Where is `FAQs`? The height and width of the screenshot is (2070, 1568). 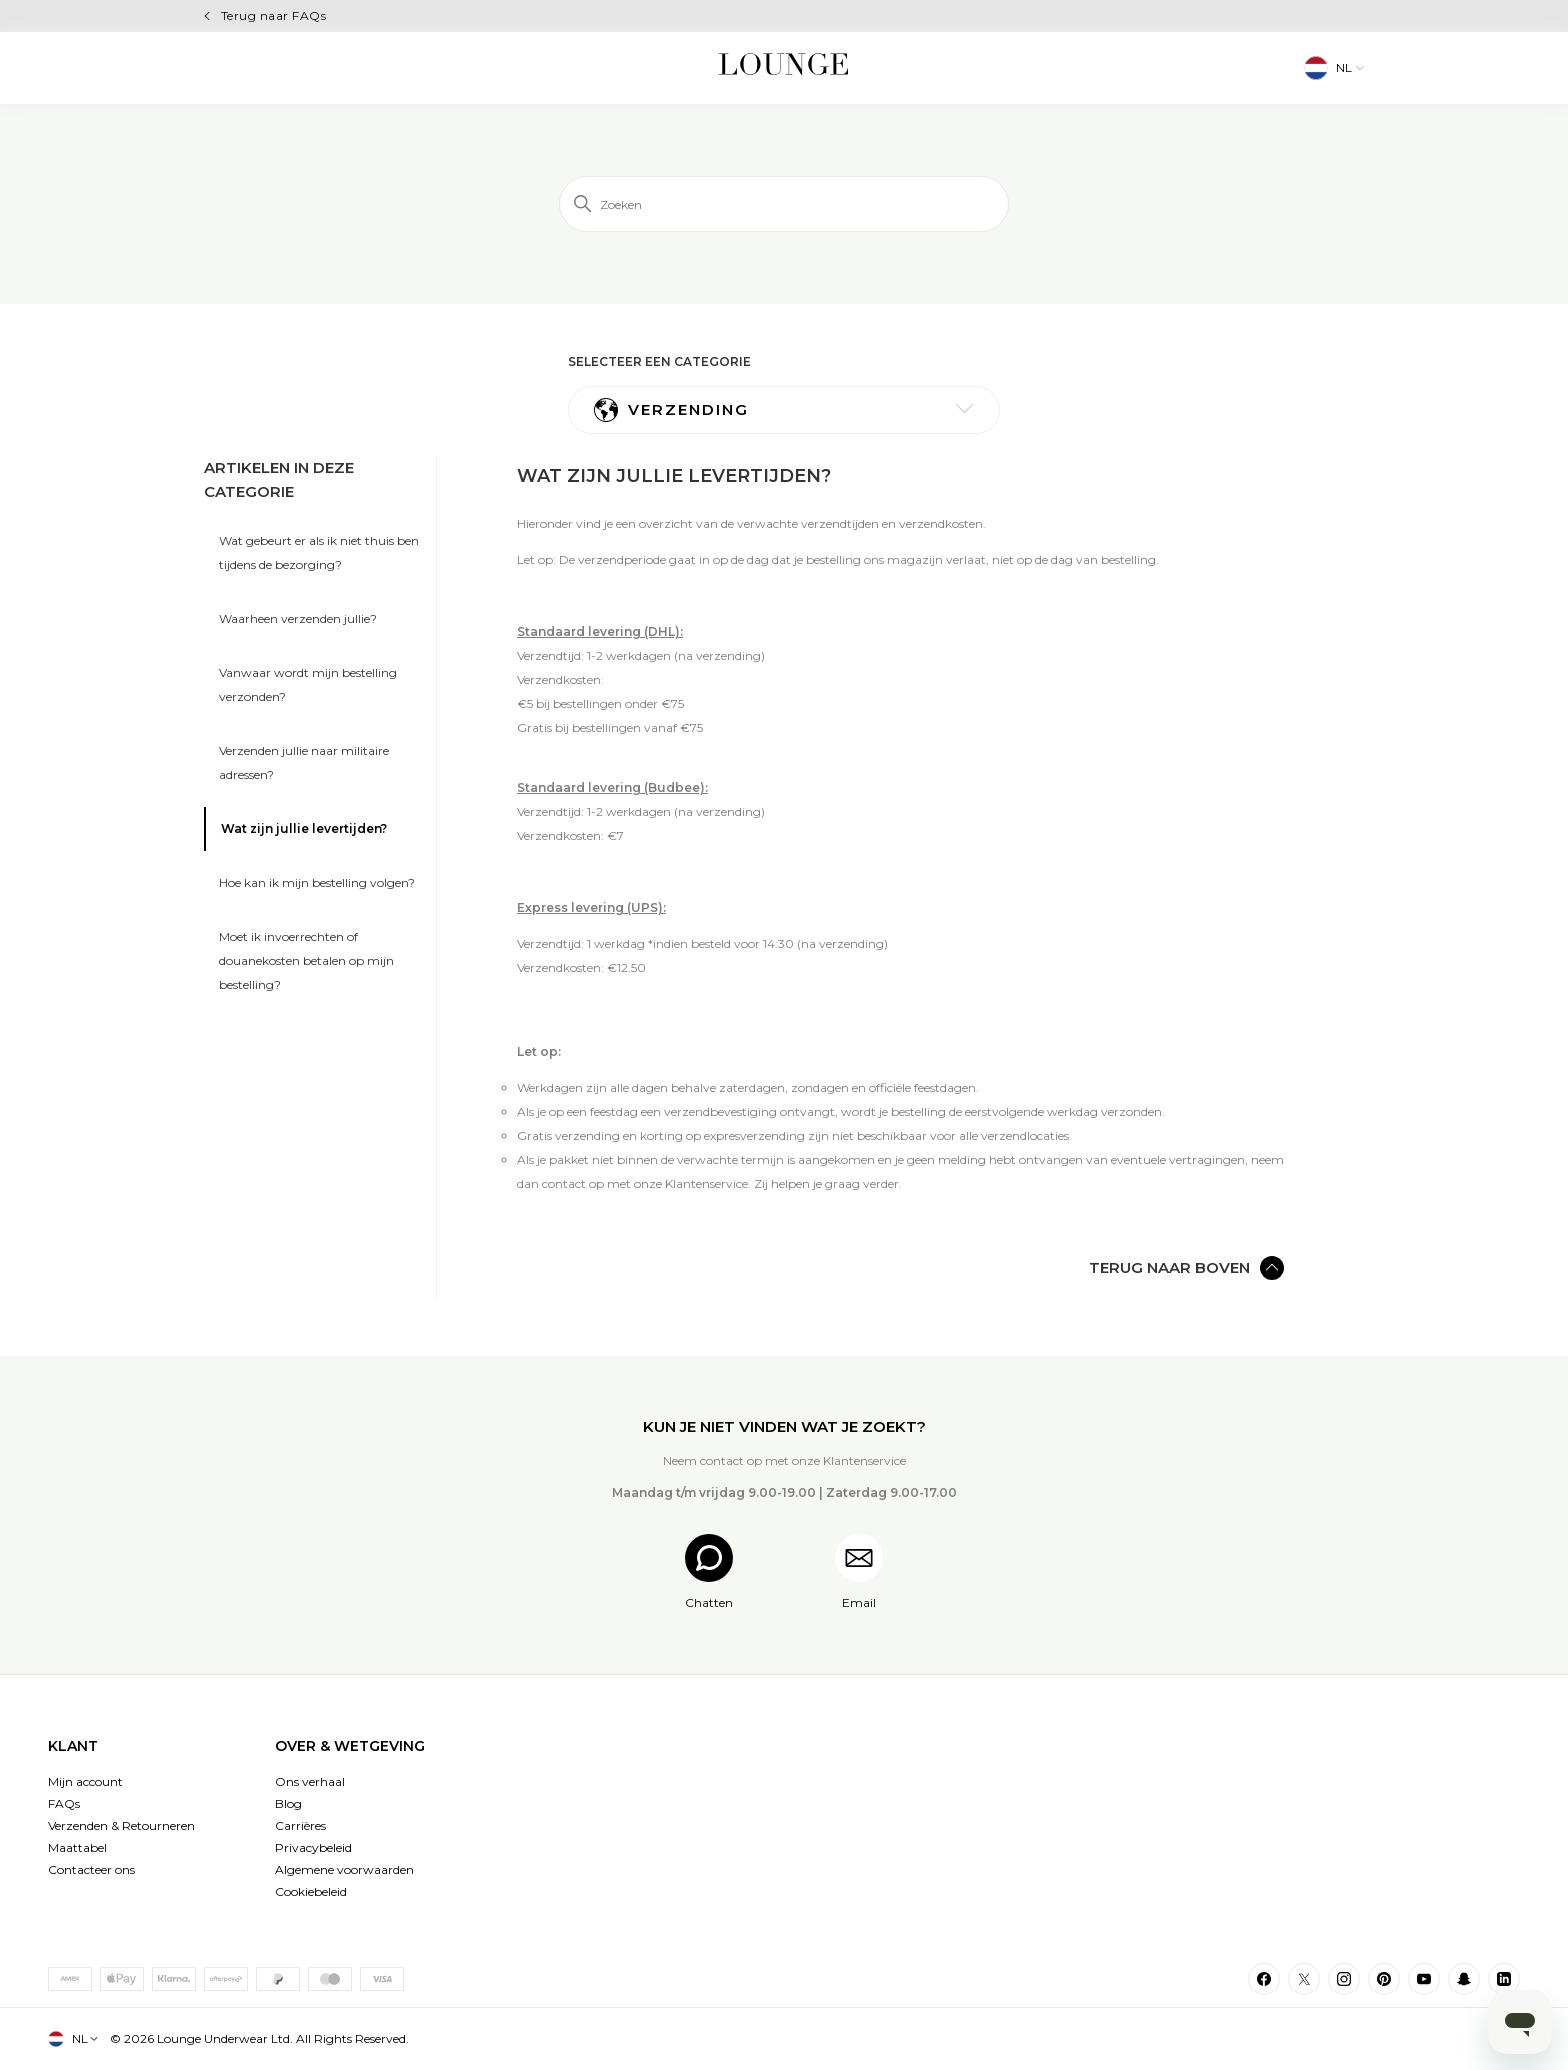
FAQs is located at coordinates (64, 1803).